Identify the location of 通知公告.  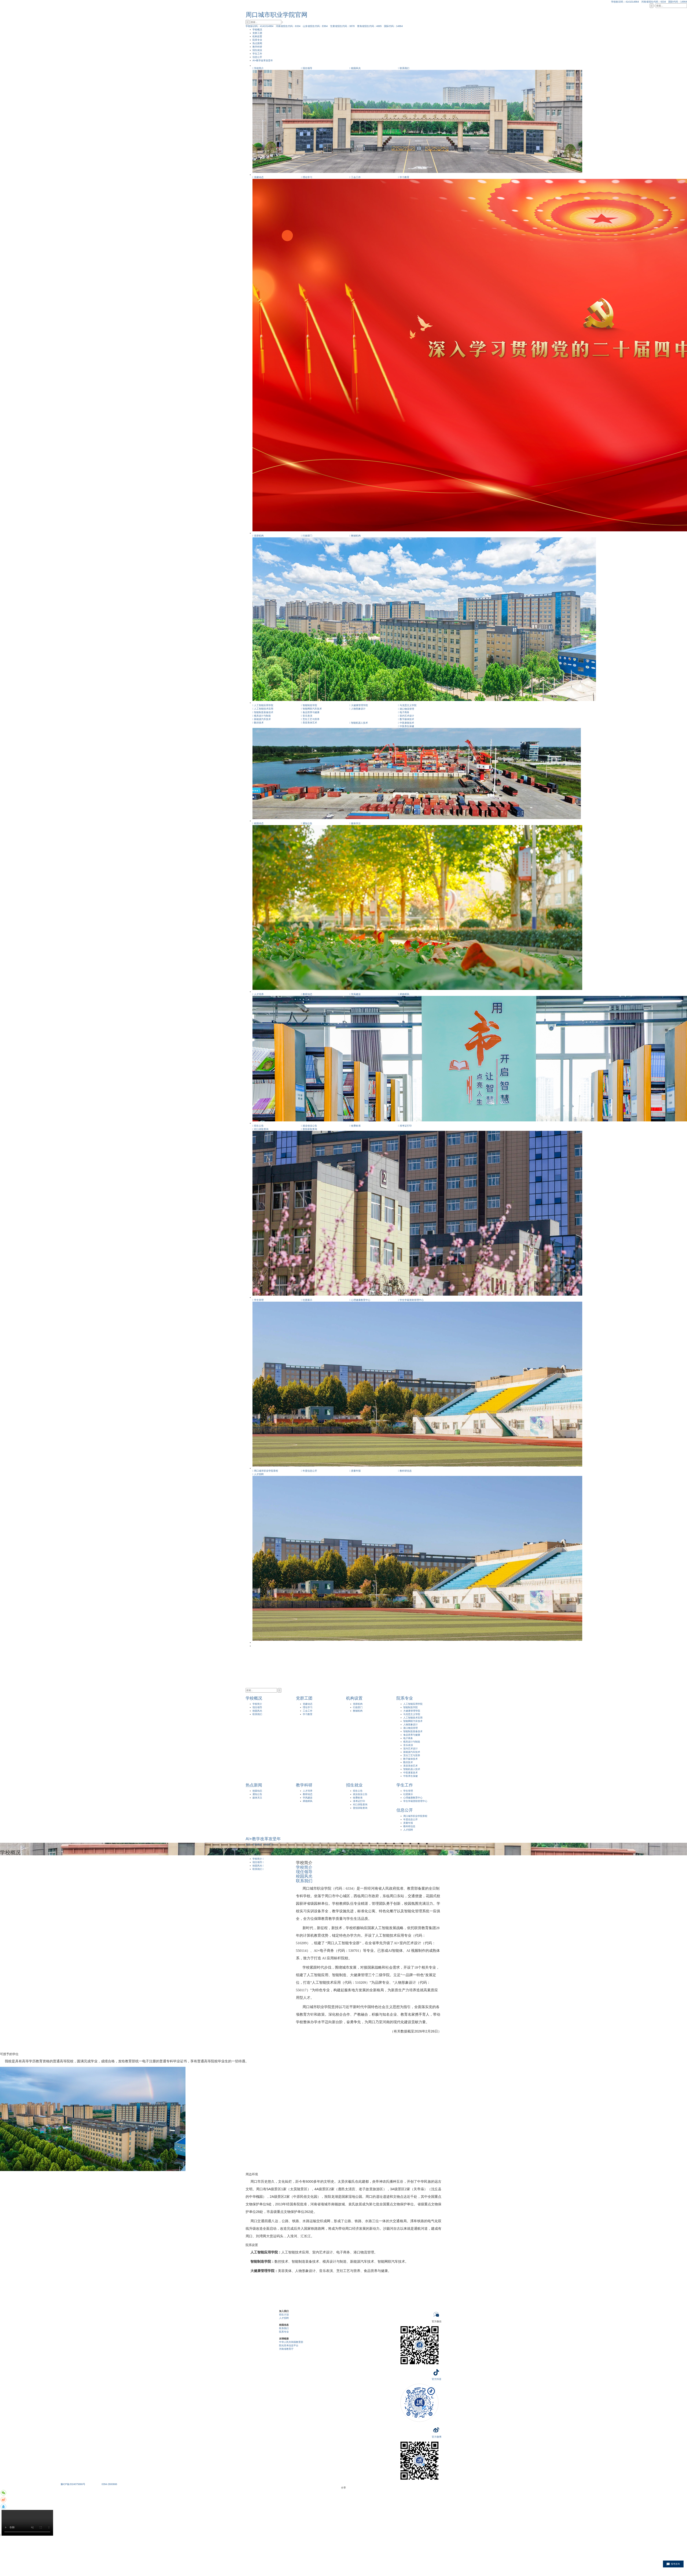
(306, 823).